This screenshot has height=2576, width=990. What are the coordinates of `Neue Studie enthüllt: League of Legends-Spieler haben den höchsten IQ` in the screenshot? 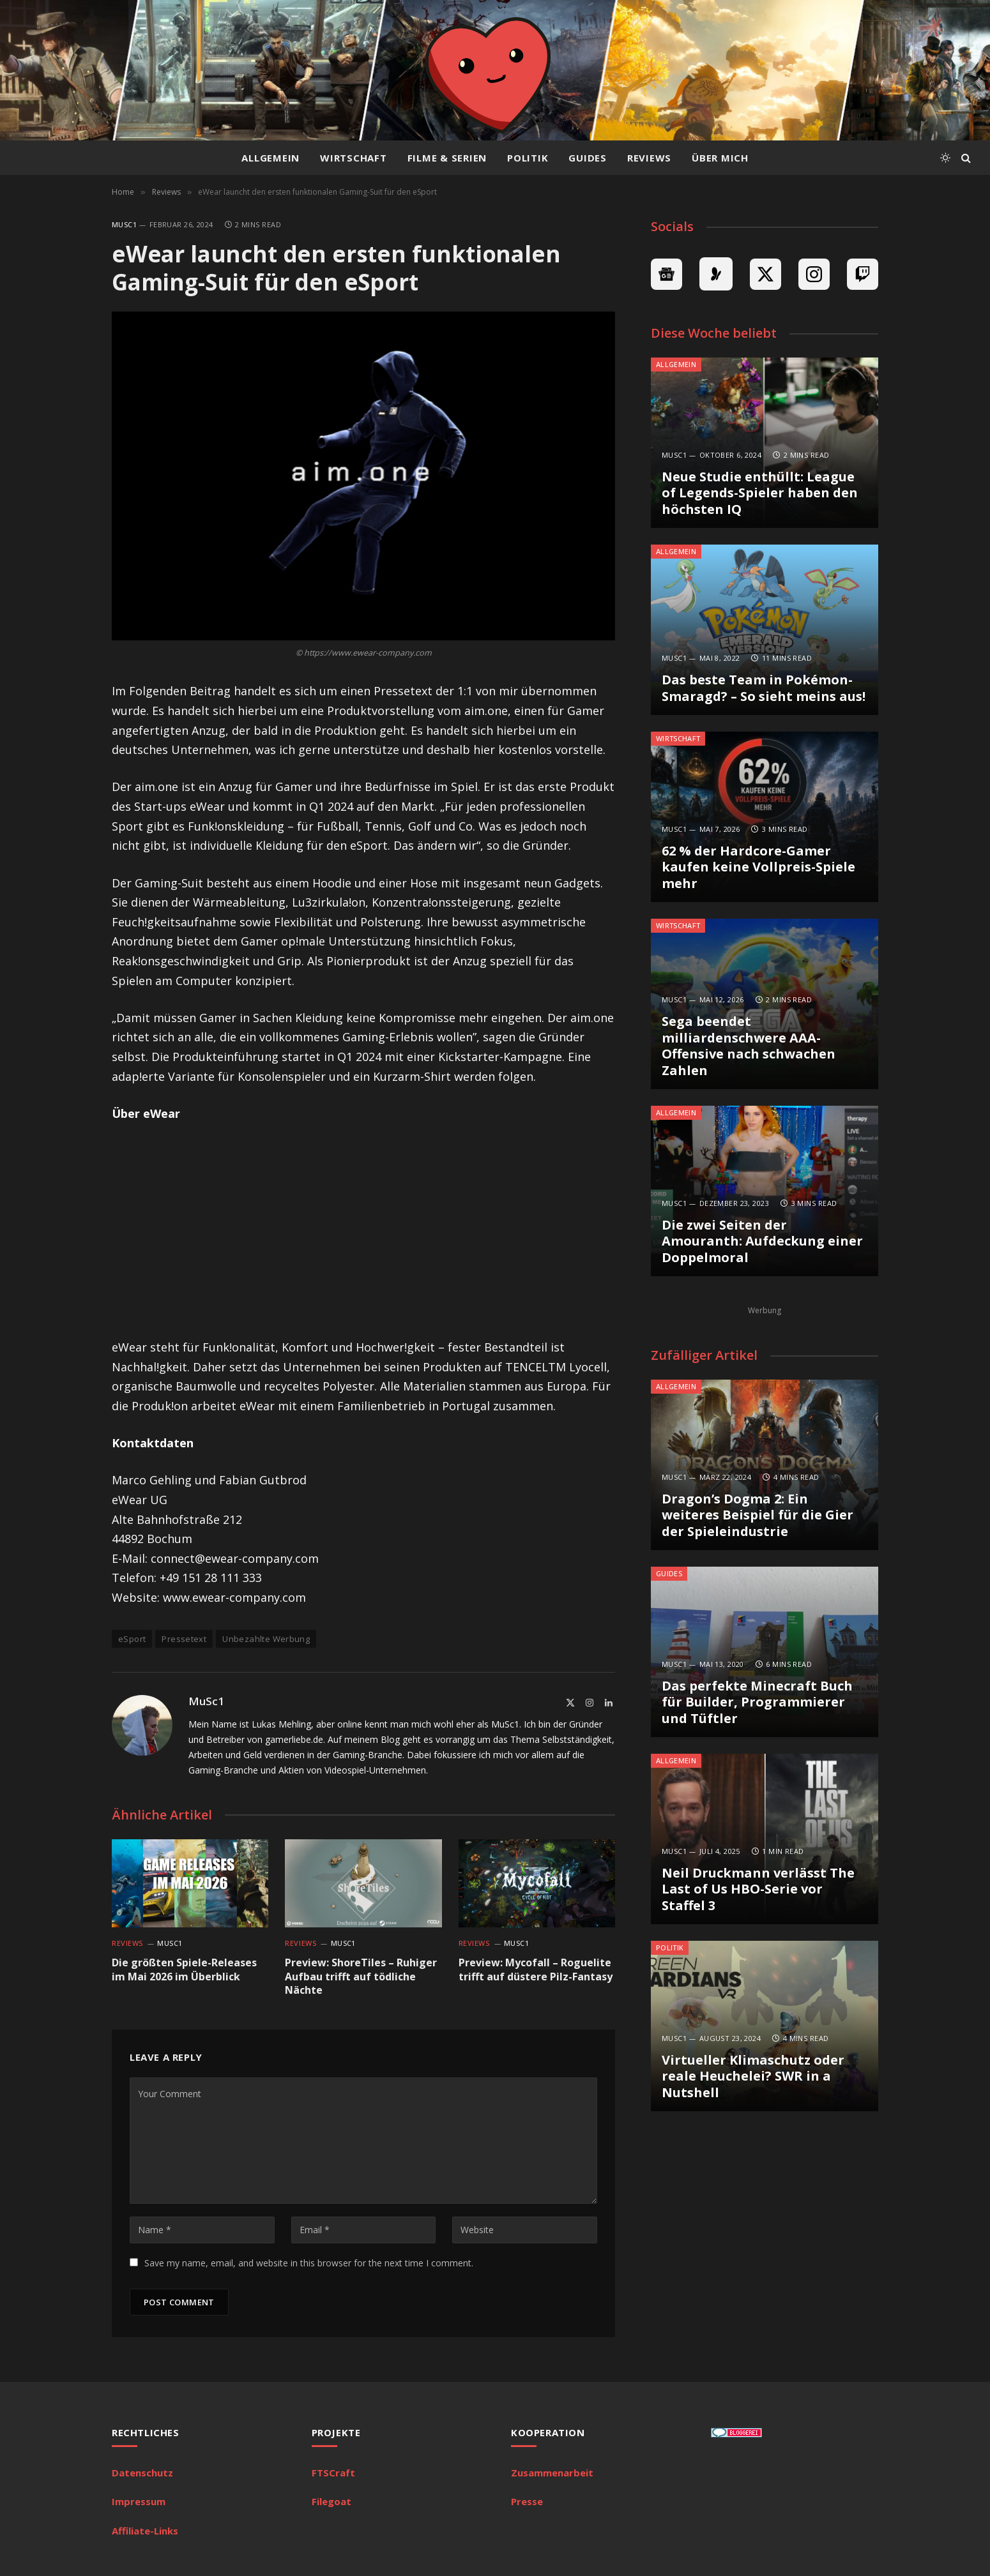 It's located at (760, 493).